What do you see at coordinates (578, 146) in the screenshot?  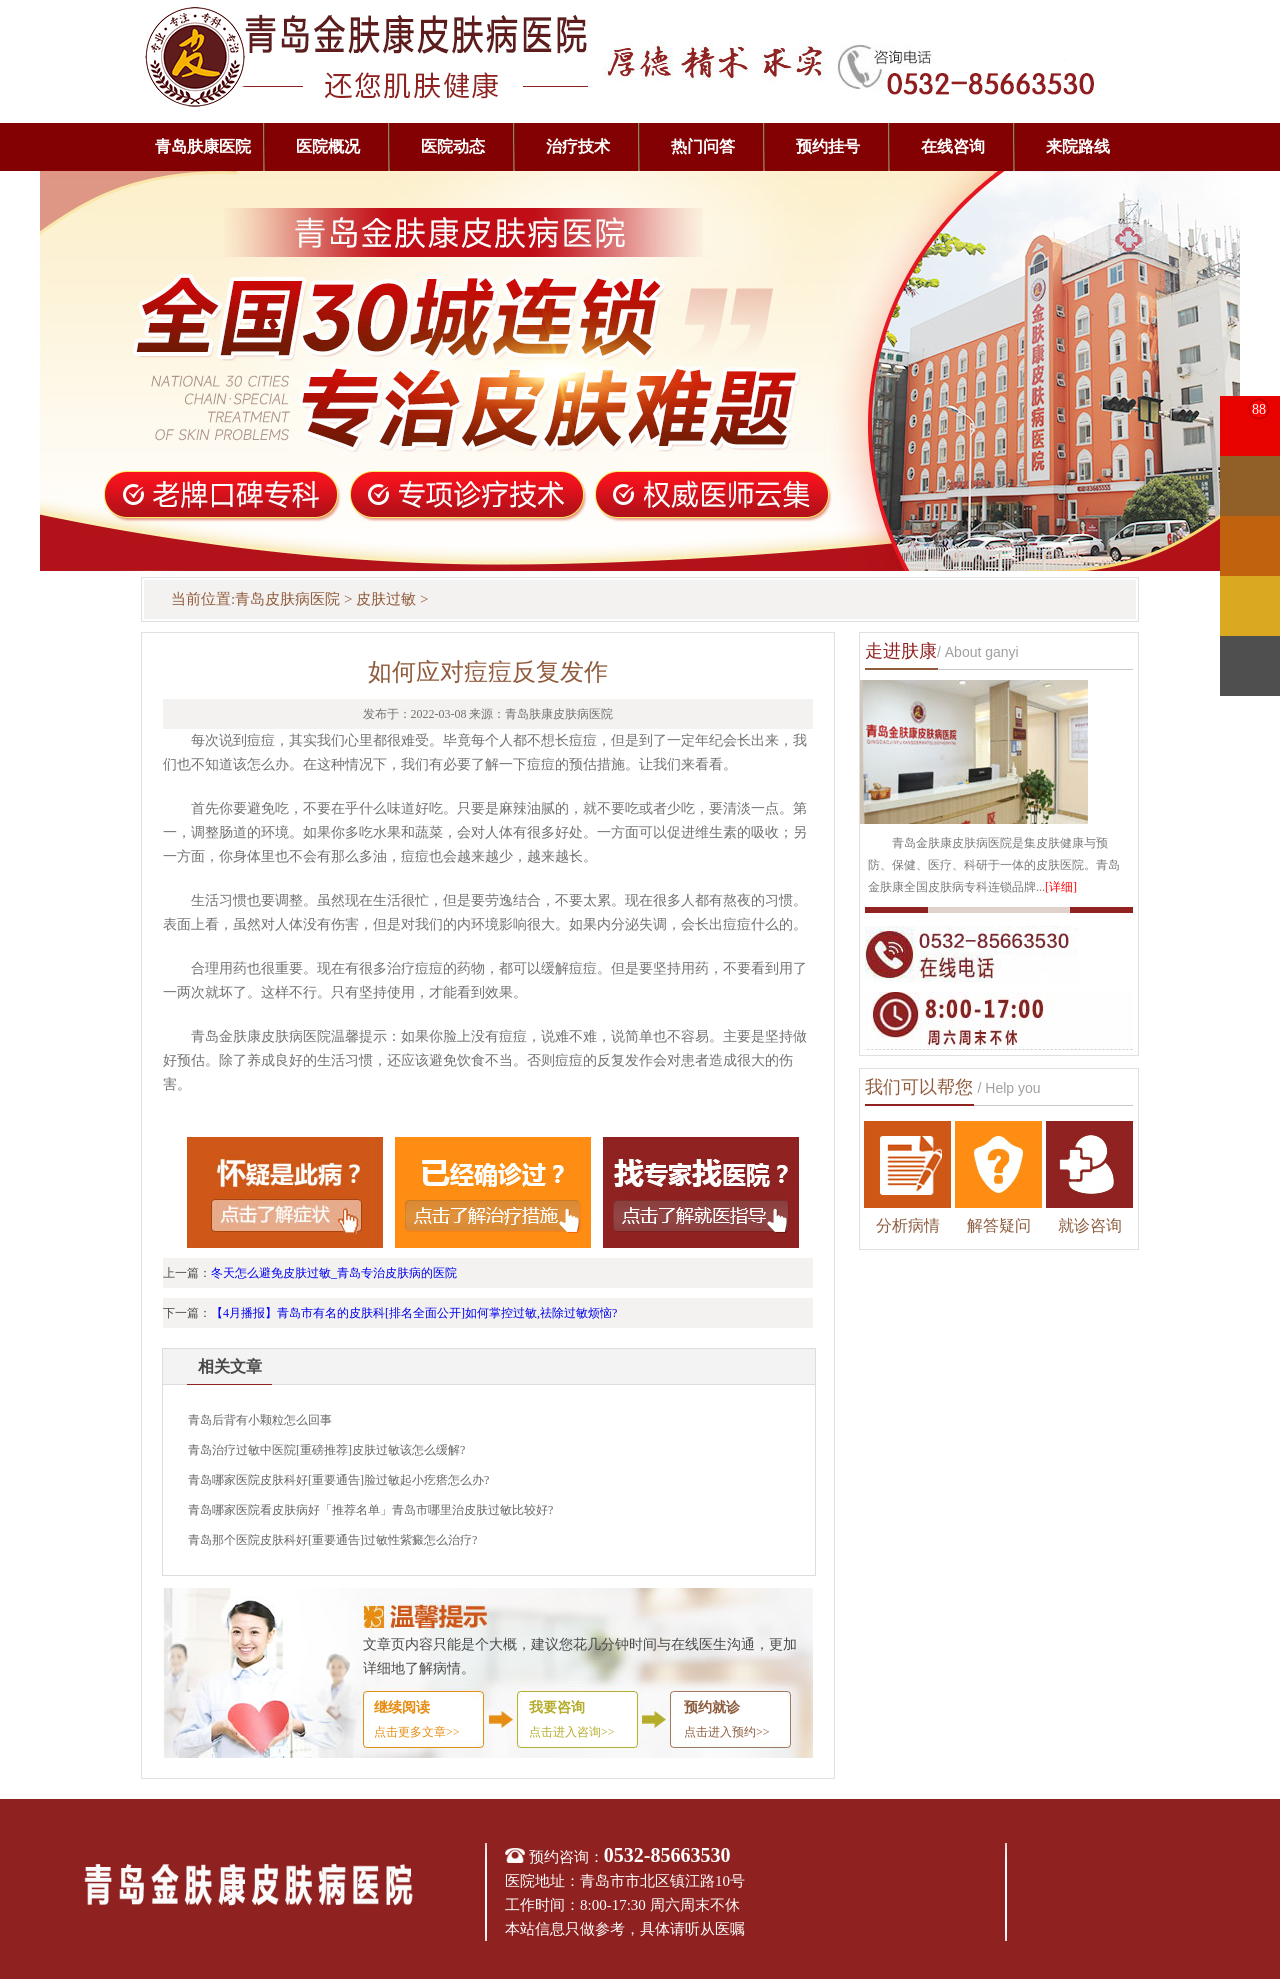 I see `治疗技术` at bounding box center [578, 146].